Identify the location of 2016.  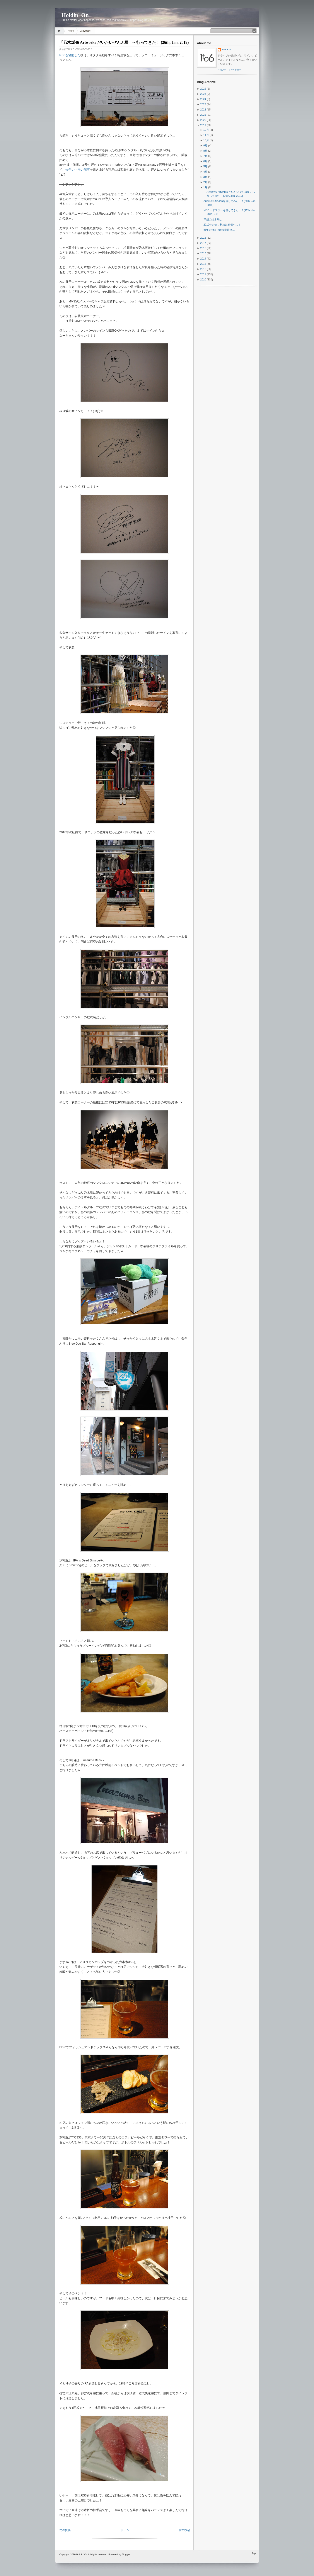
(203, 248).